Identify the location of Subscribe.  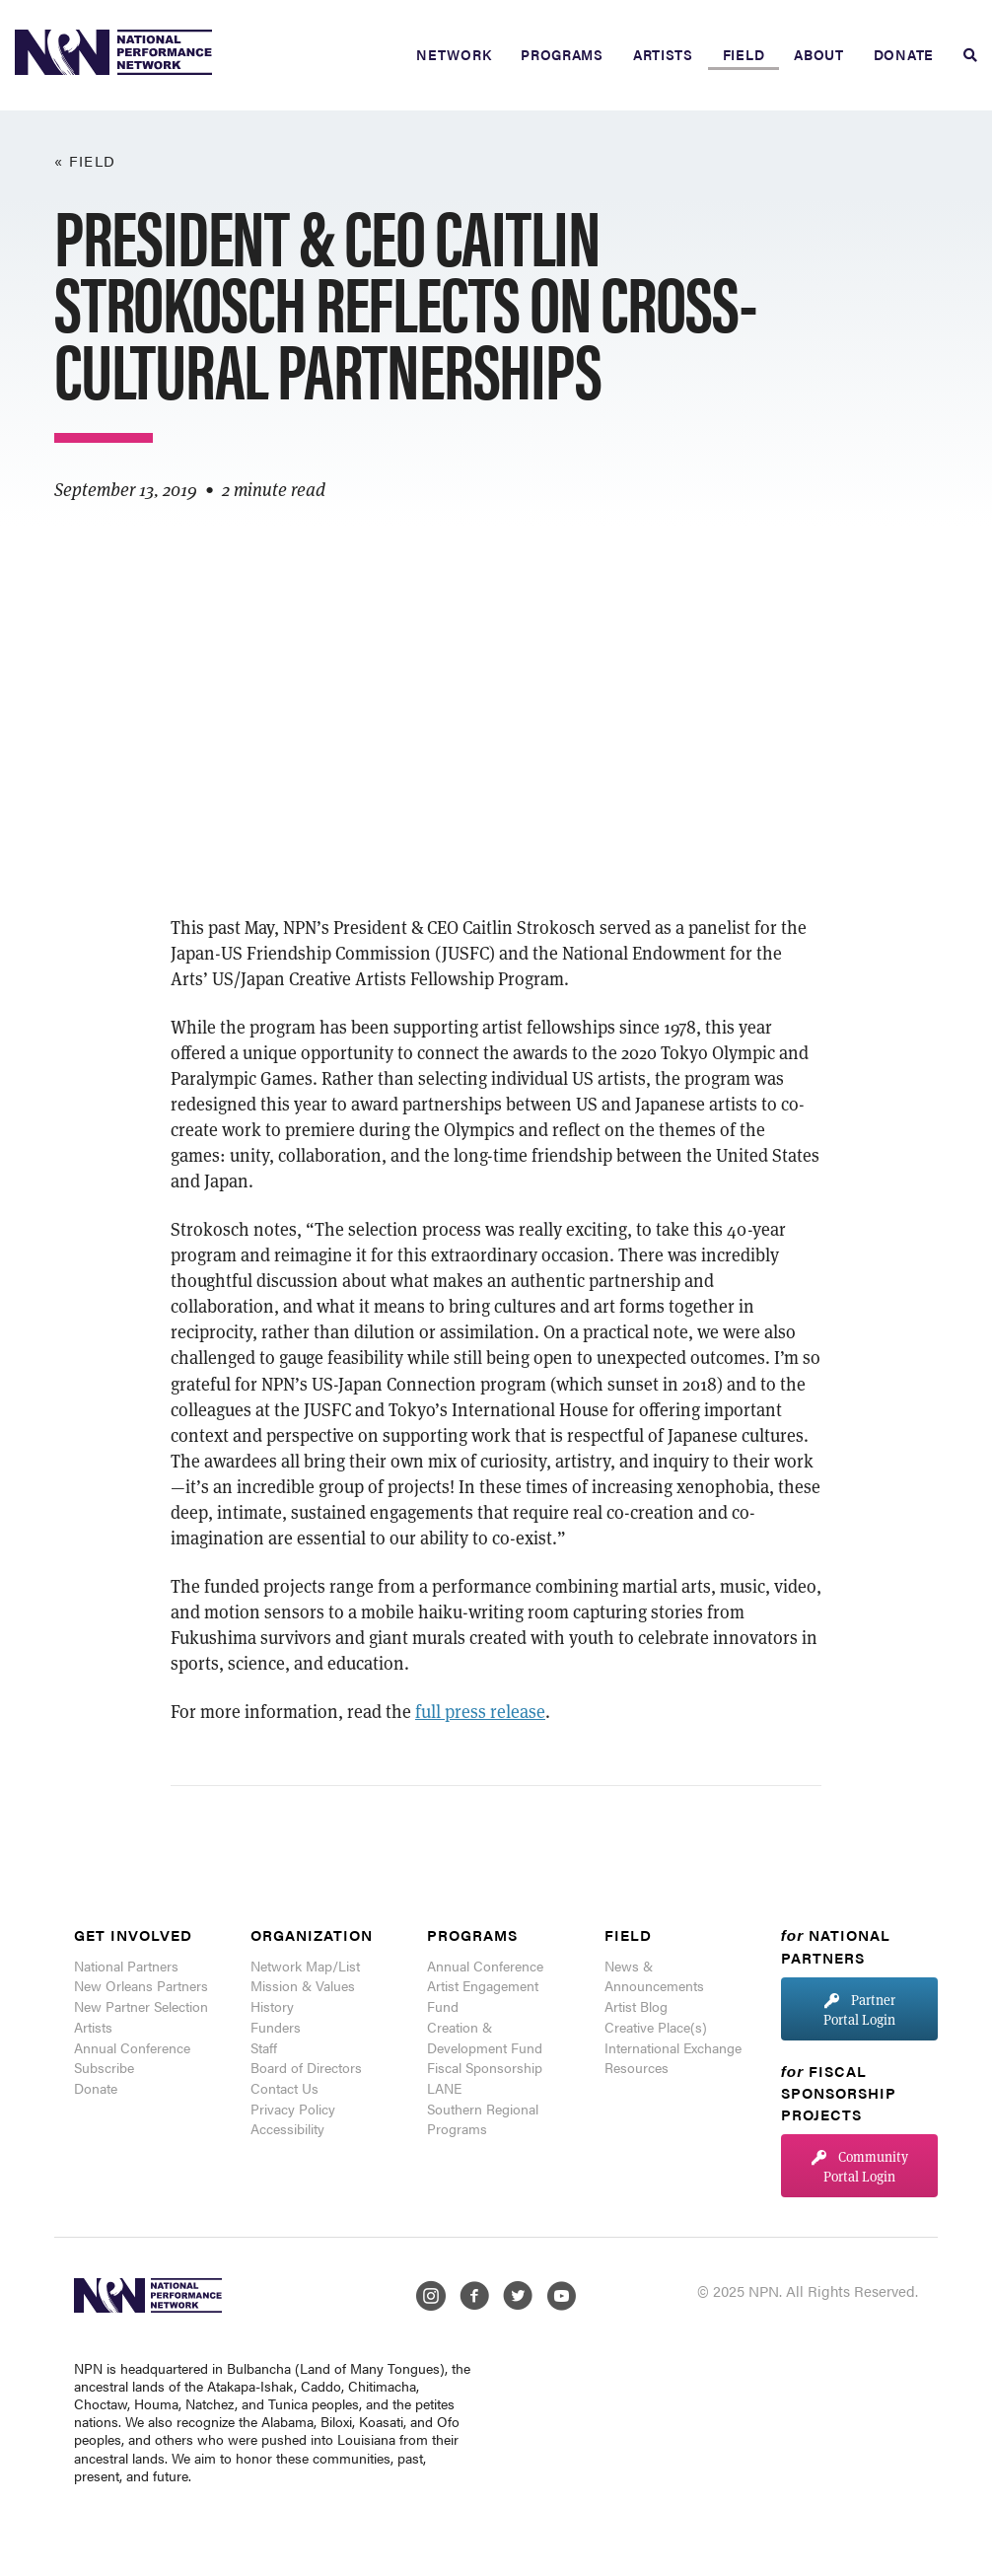
(104, 2067).